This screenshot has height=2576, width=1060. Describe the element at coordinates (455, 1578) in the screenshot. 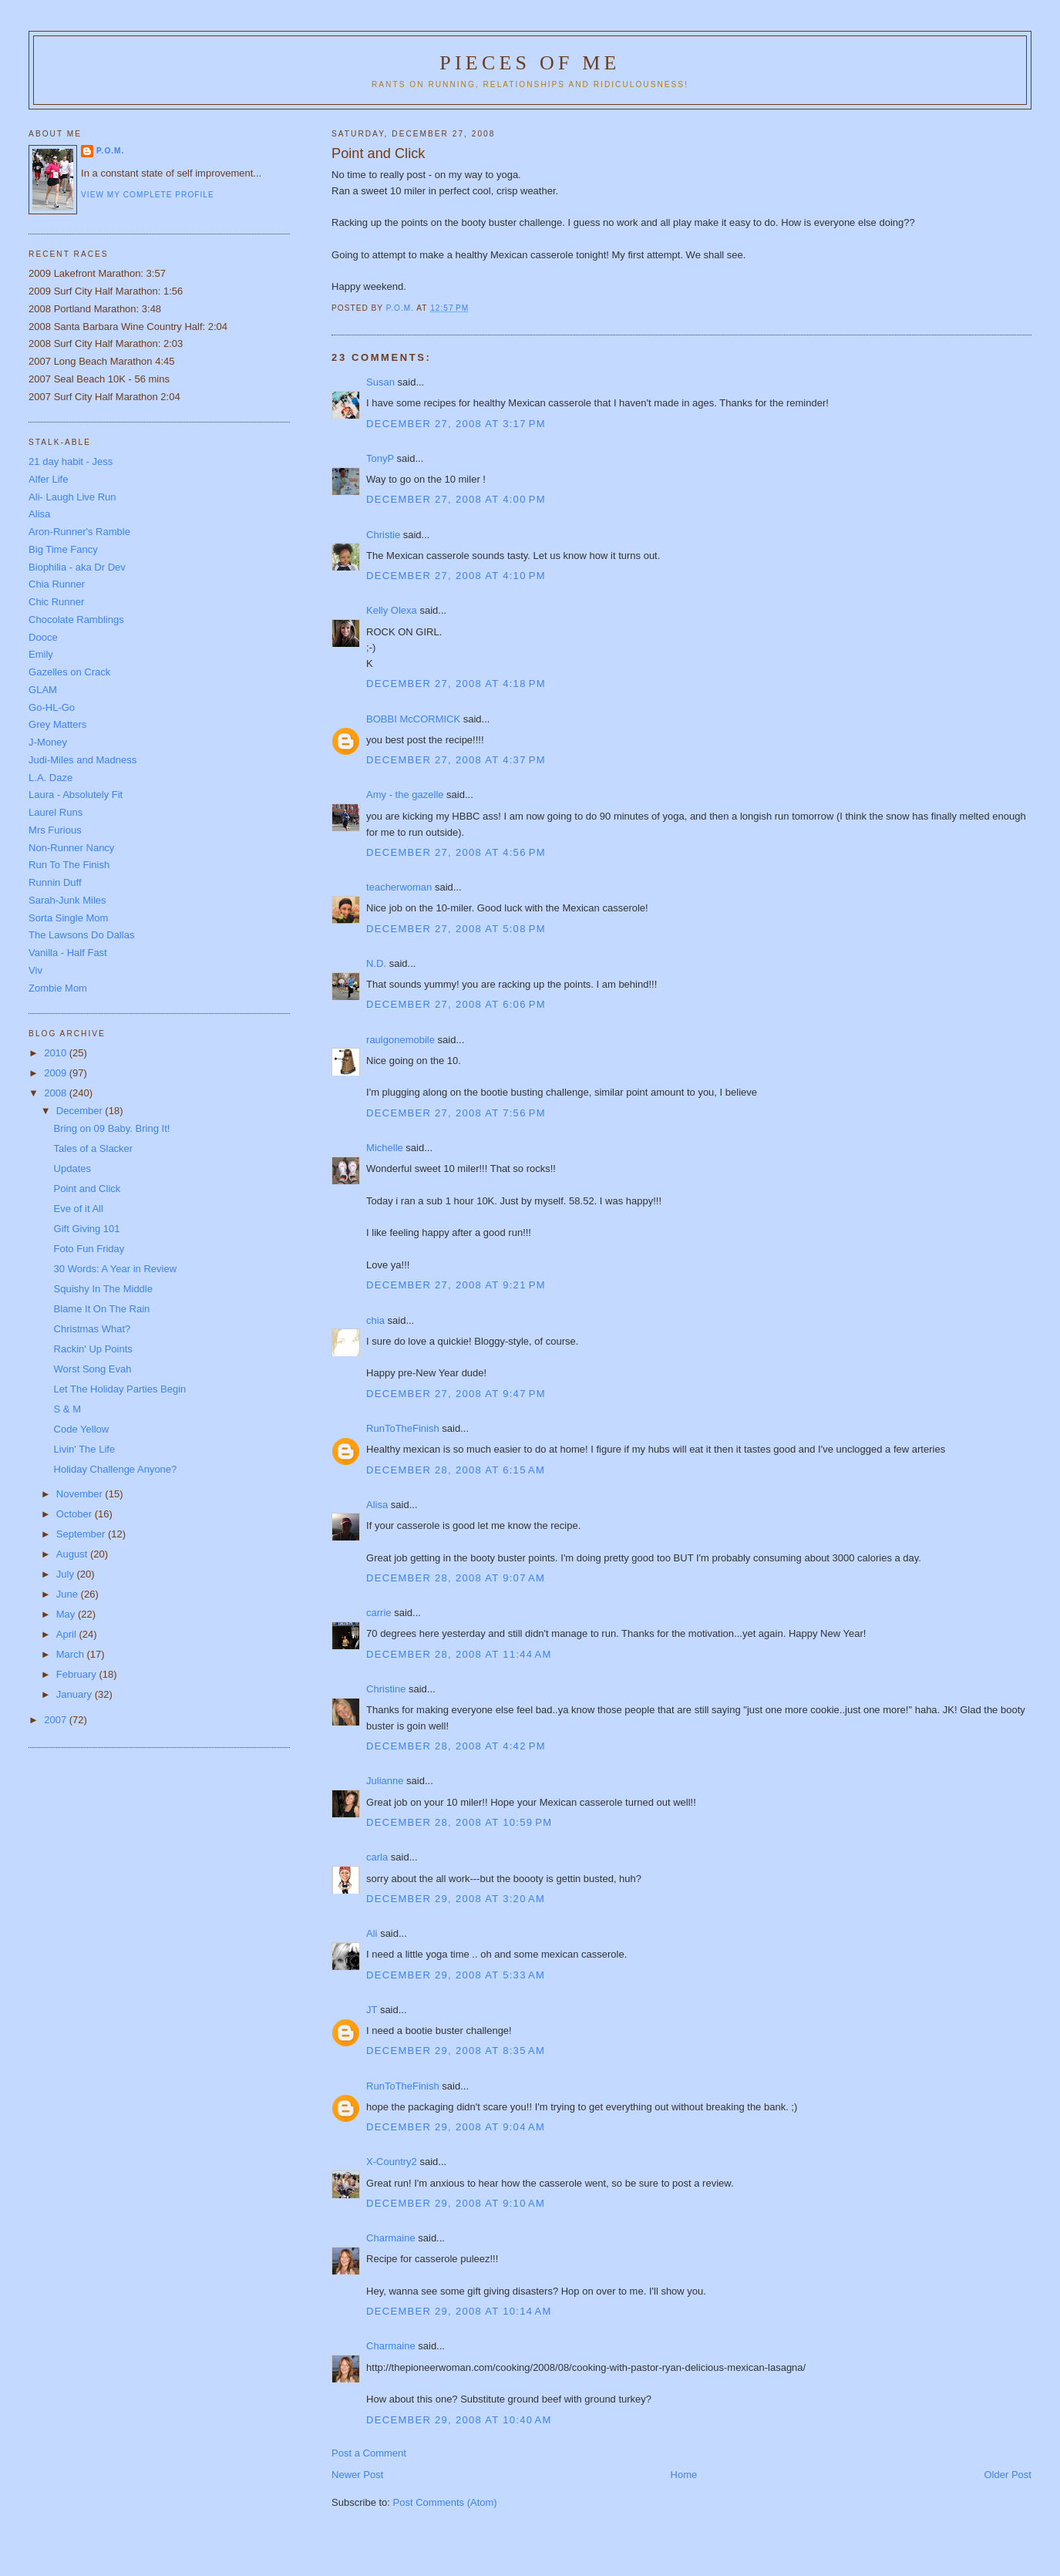

I see `December 28, 2008 at 9:07 AM` at that location.